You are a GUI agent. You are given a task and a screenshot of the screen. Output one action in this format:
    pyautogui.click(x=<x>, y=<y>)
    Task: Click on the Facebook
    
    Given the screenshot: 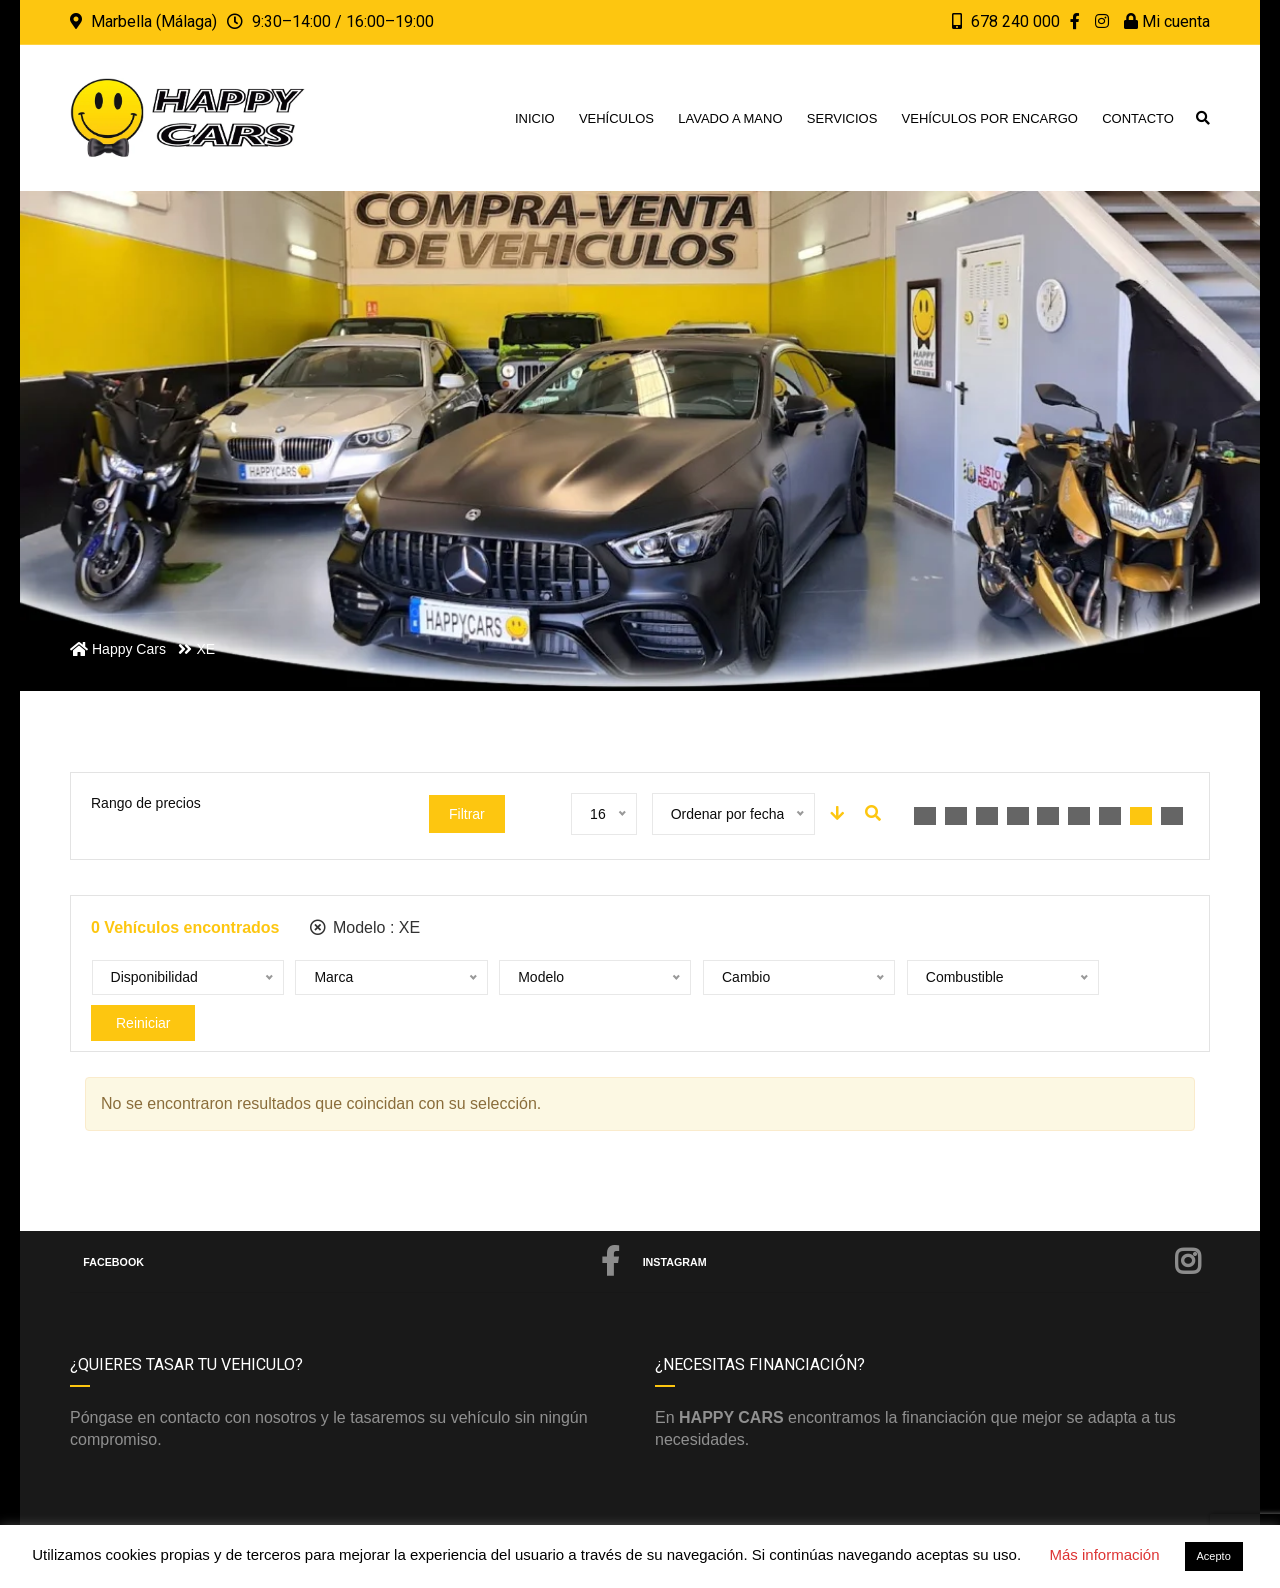 What is the action you would take?
    pyautogui.click(x=352, y=1226)
    